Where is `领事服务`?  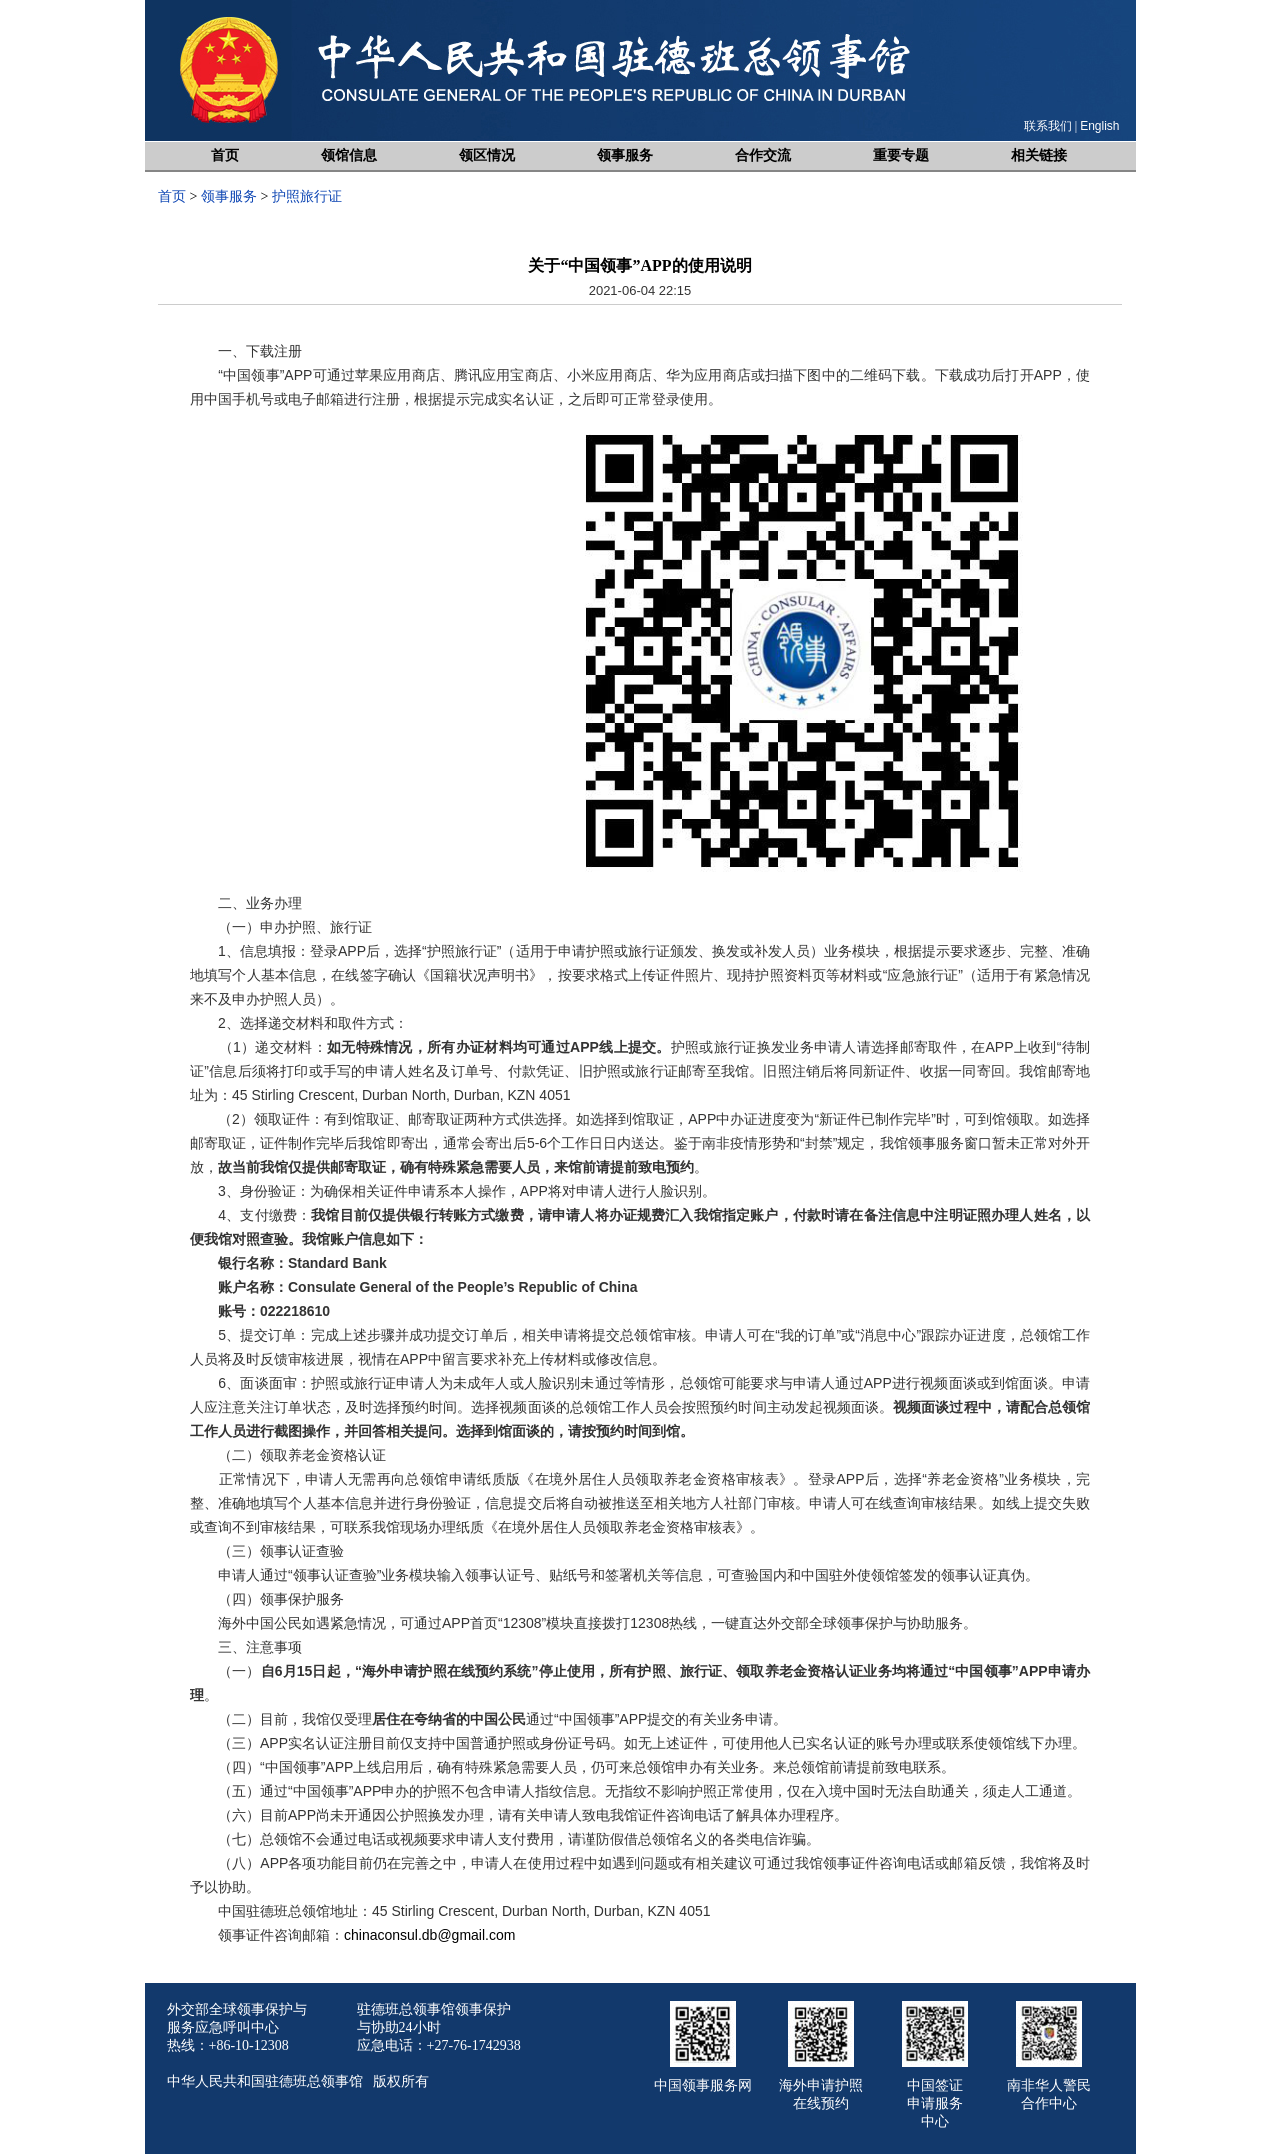
领事服务 is located at coordinates (625, 155).